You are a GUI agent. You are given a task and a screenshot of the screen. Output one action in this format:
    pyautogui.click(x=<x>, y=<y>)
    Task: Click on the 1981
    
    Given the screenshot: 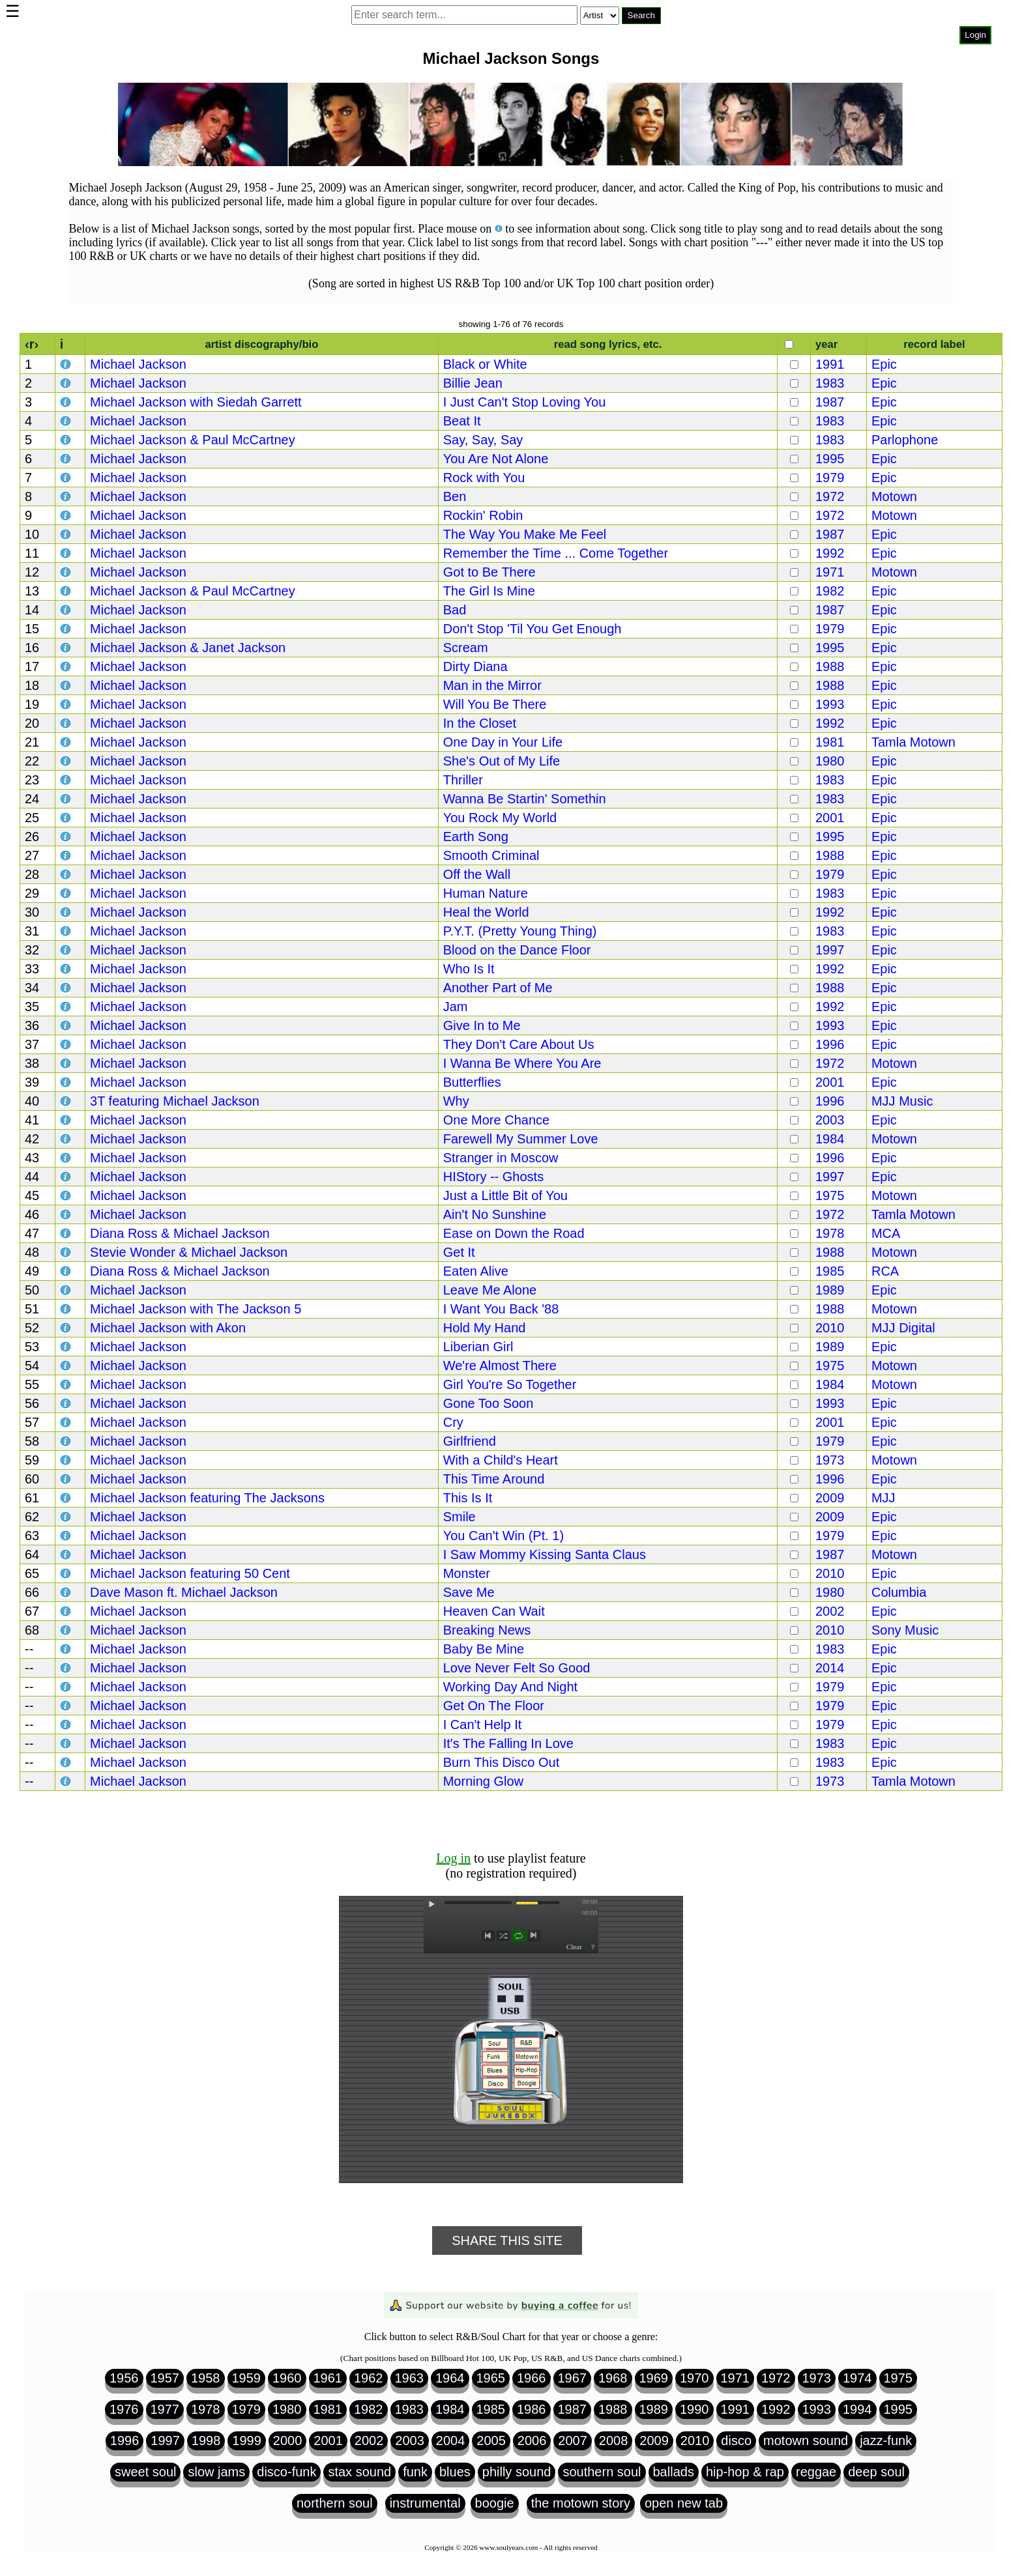 What is the action you would take?
    pyautogui.click(x=830, y=742)
    